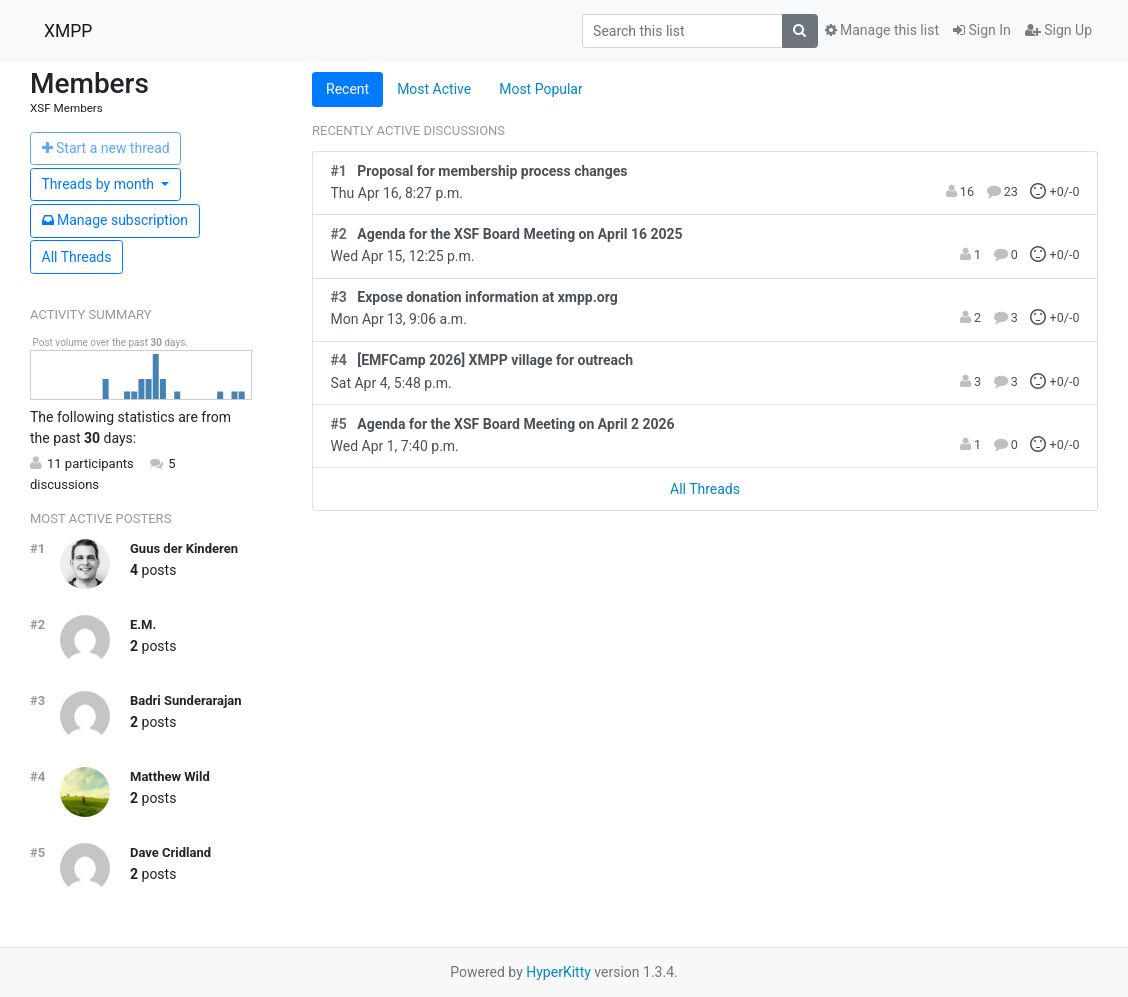 This screenshot has height=997, width=1128. What do you see at coordinates (1058, 30) in the screenshot?
I see `Sign Up` at bounding box center [1058, 30].